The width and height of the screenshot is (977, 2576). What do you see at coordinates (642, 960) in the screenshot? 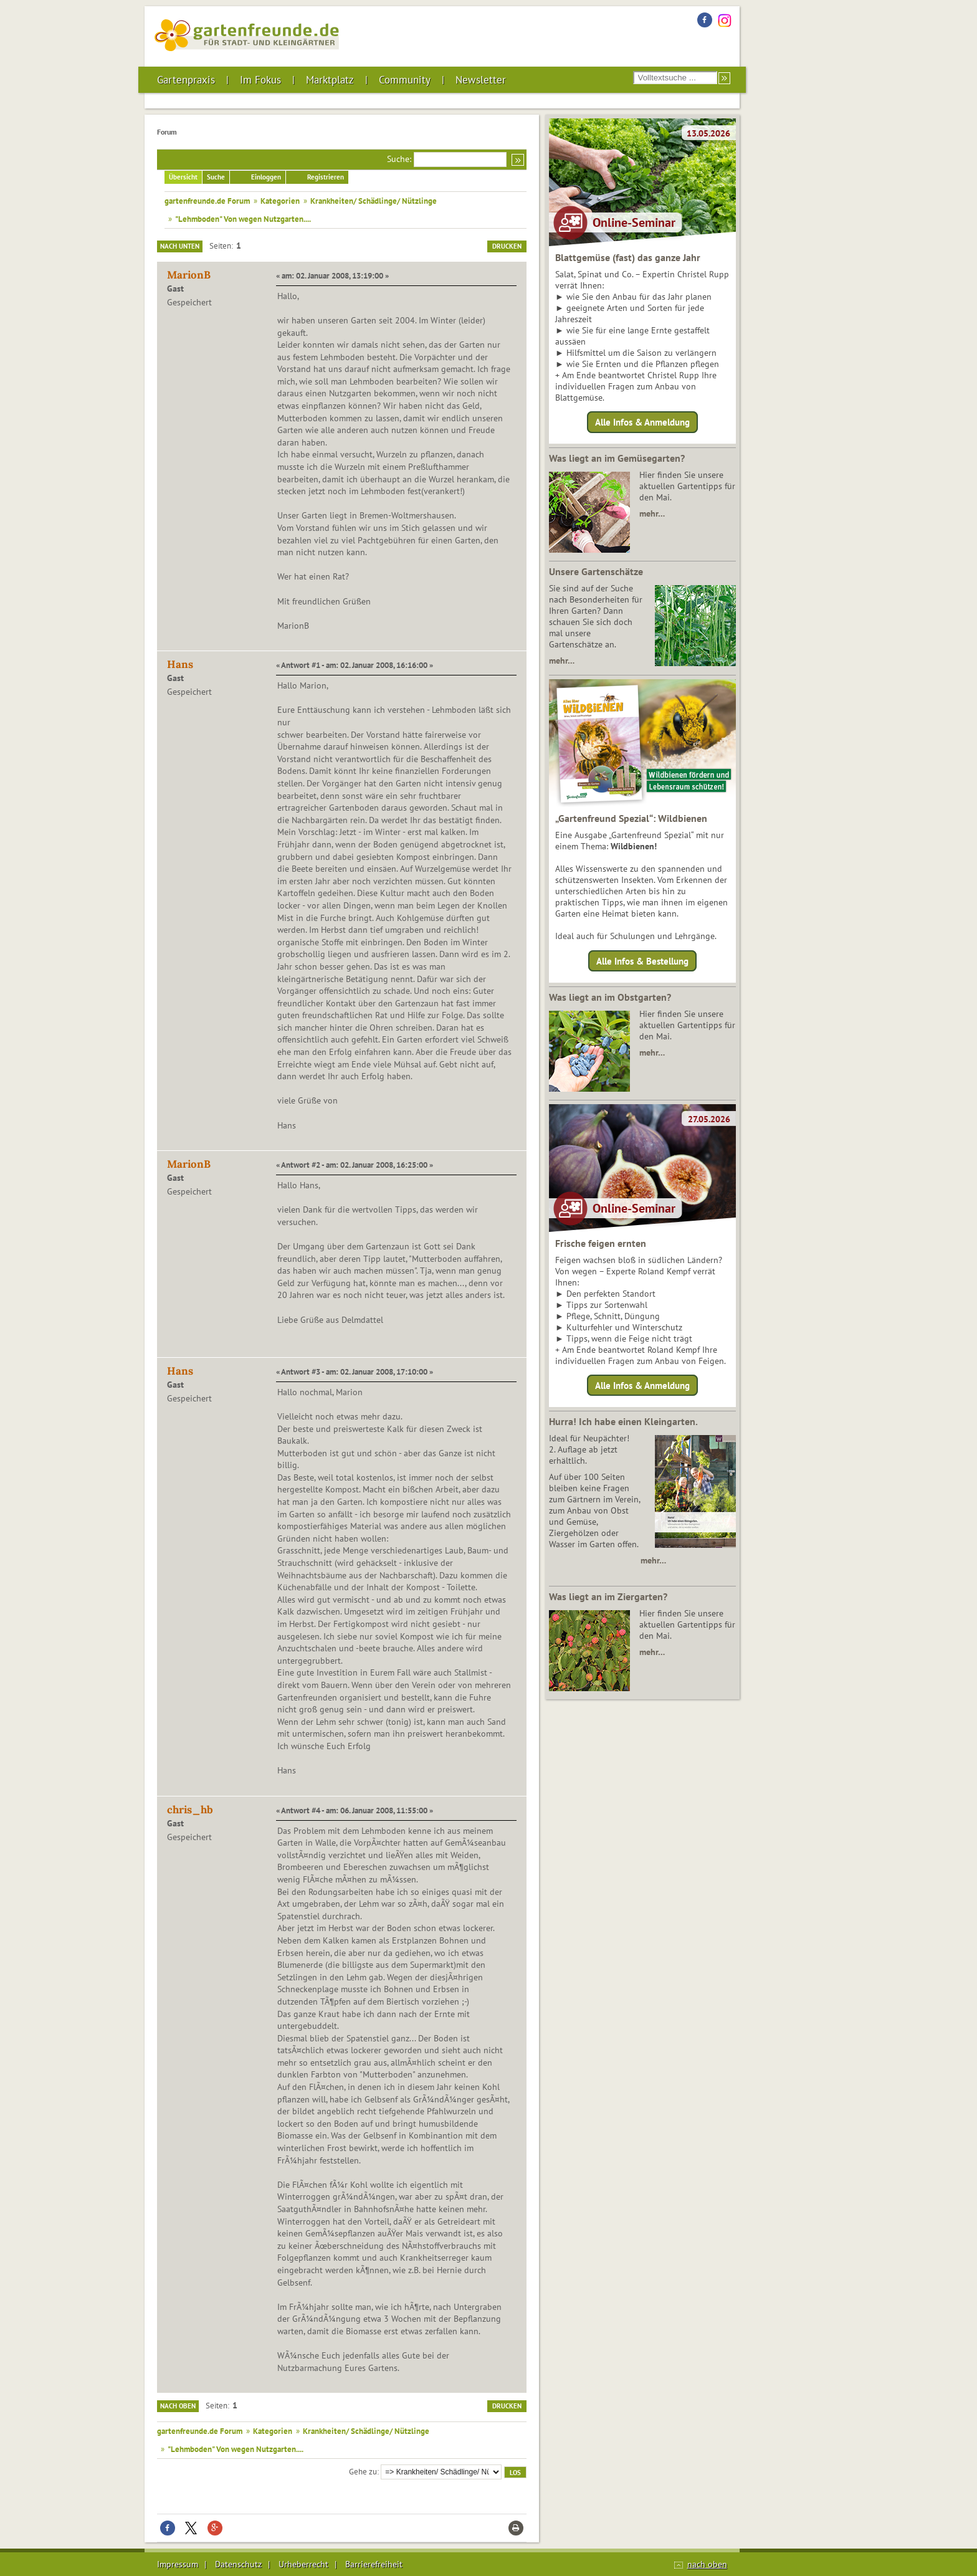
I see `Alle Infos & Bestellung` at bounding box center [642, 960].